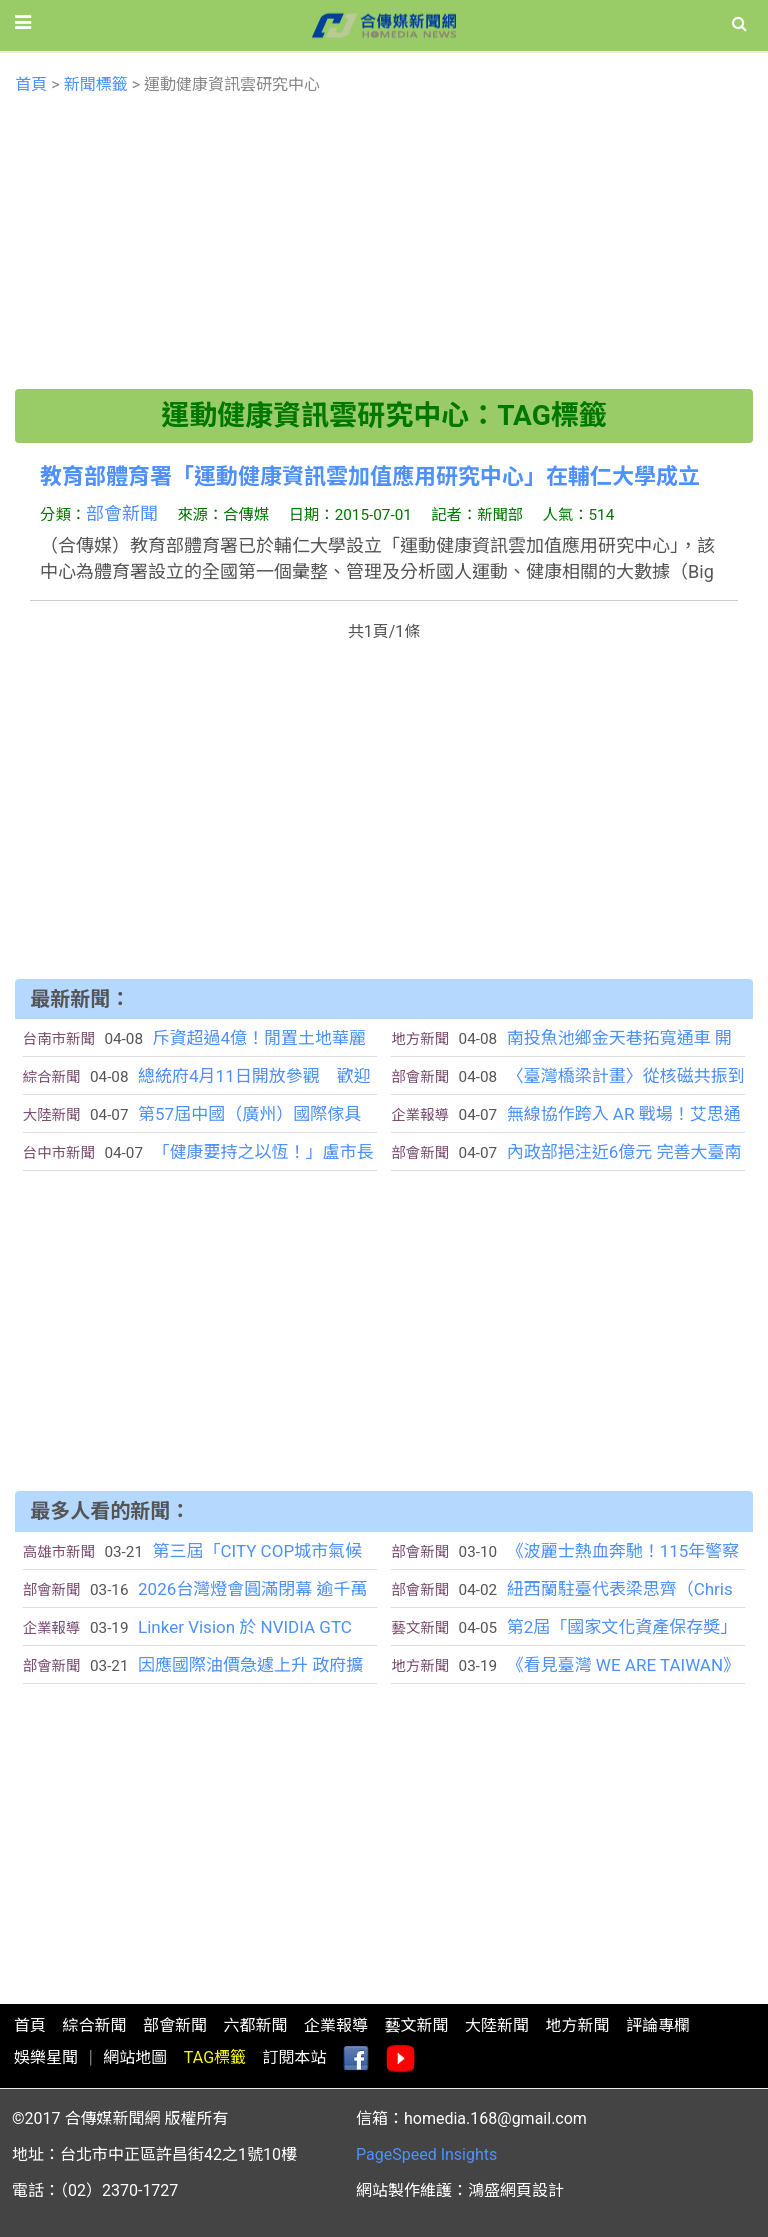 This screenshot has width=768, height=2237. Describe the element at coordinates (416, 2025) in the screenshot. I see `藝文新聞` at that location.